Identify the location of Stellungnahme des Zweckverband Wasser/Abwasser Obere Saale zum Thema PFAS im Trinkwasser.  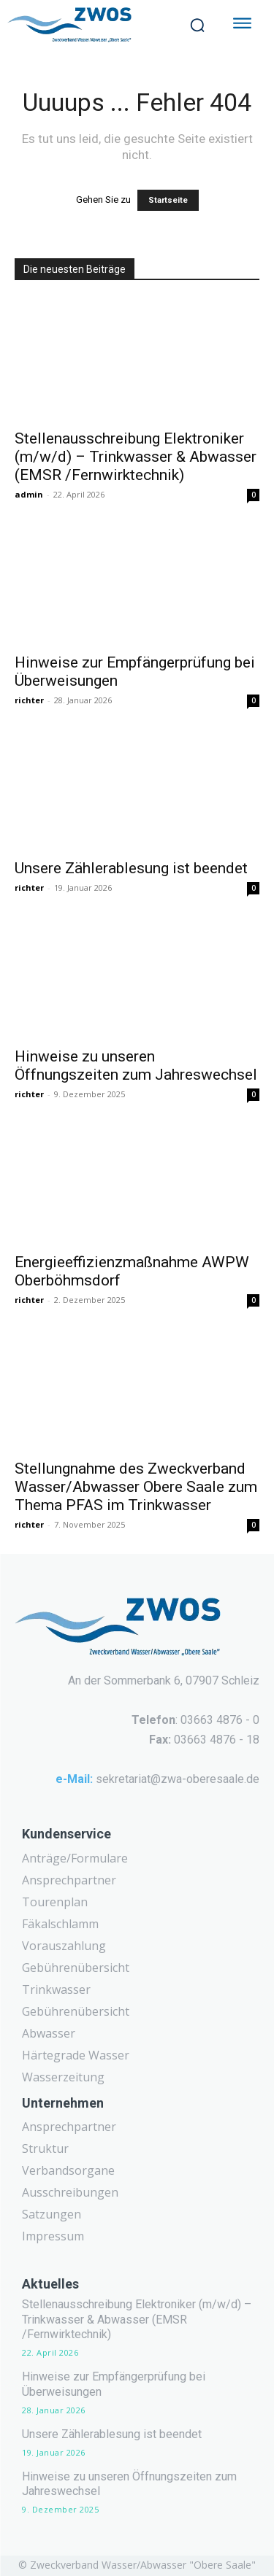
(136, 1487).